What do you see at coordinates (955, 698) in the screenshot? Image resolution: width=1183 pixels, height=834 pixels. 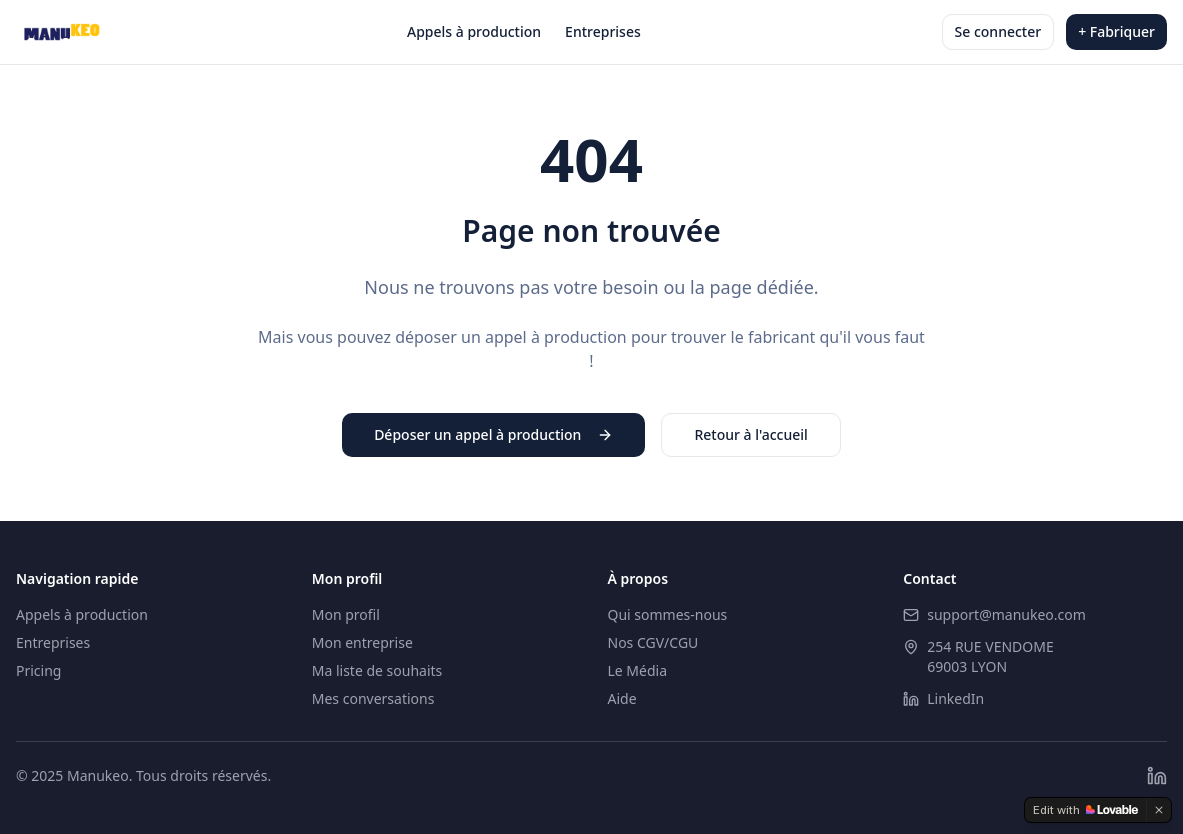 I see `LinkedIn` at bounding box center [955, 698].